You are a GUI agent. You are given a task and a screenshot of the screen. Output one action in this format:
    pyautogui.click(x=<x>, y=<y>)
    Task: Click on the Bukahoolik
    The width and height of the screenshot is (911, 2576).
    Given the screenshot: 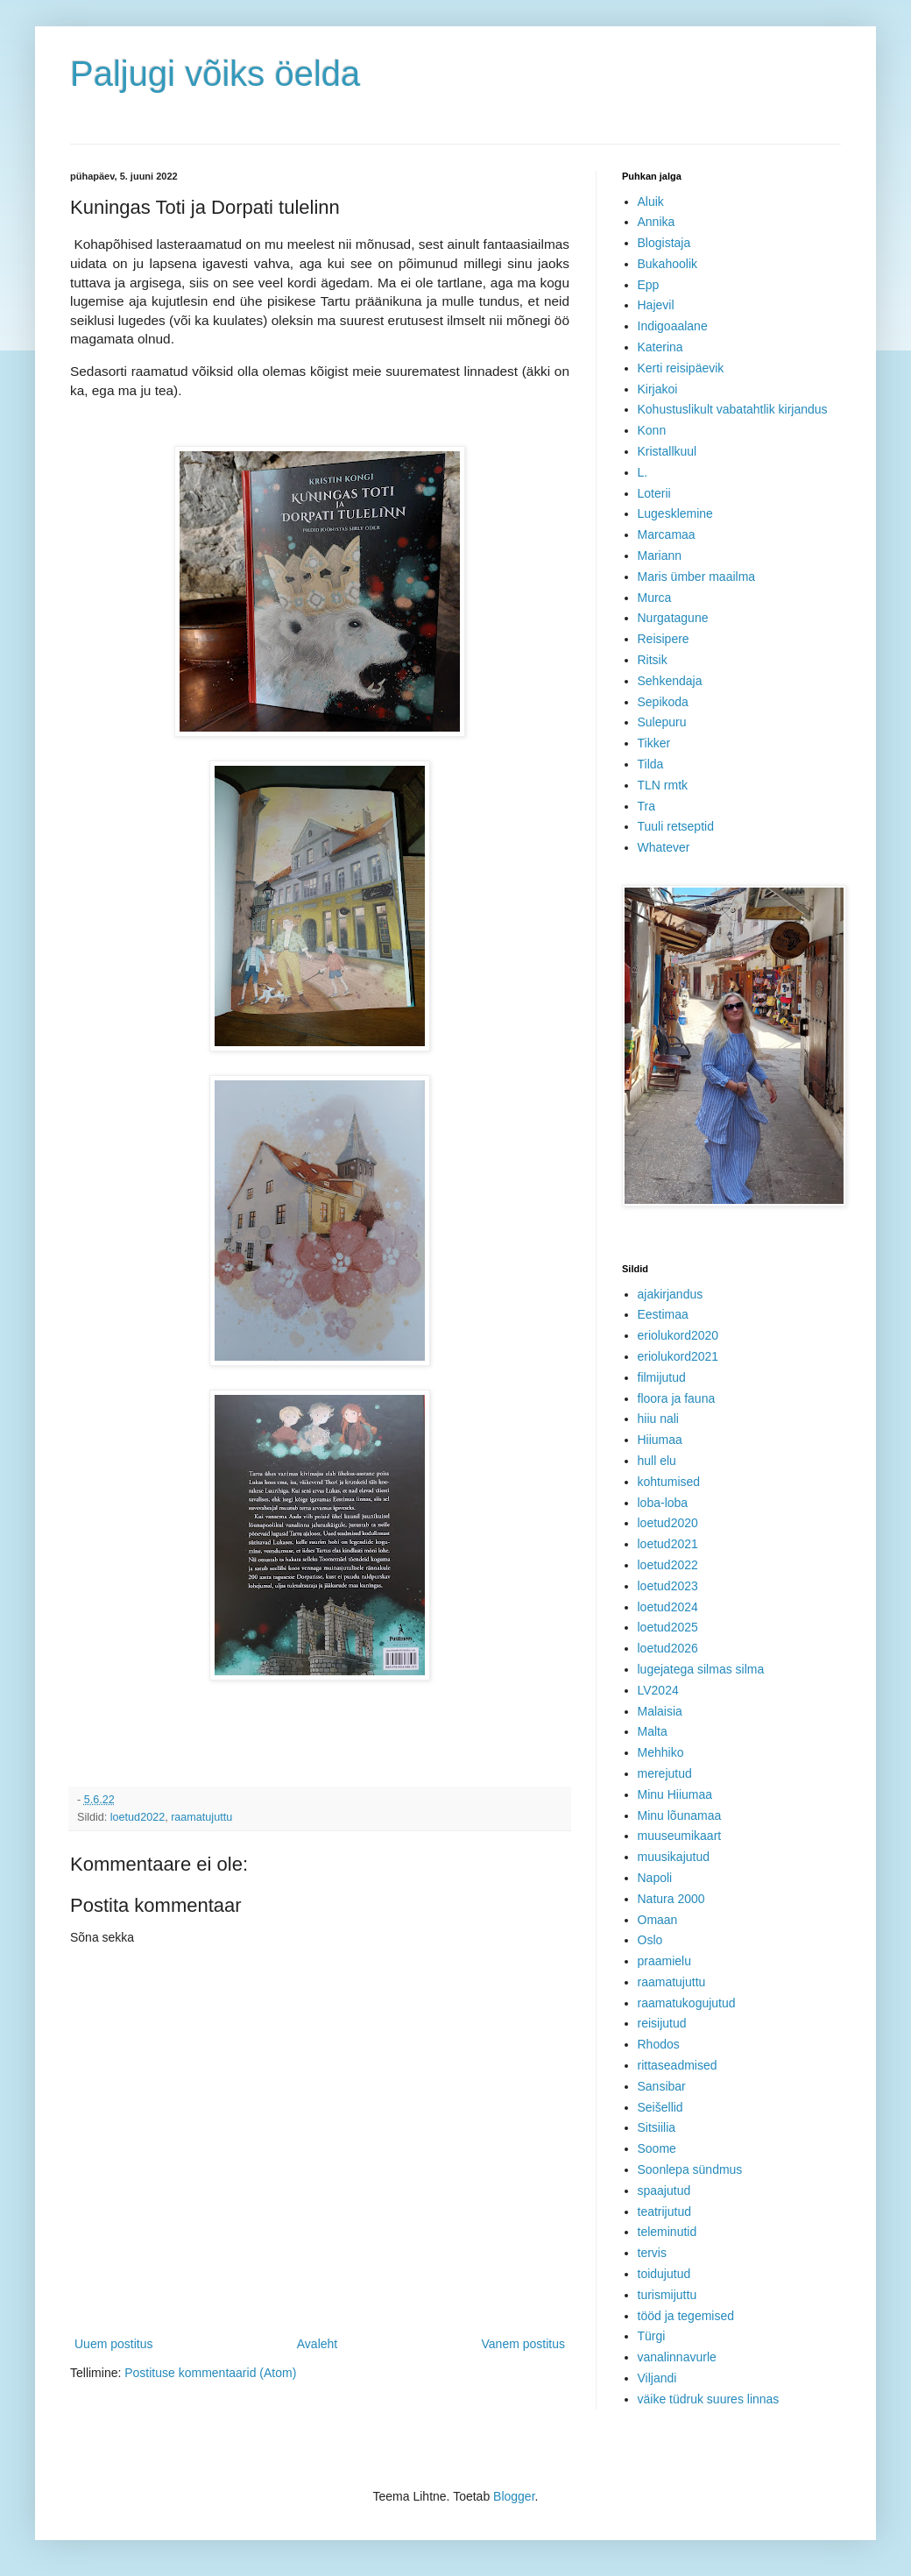 What is the action you would take?
    pyautogui.click(x=668, y=264)
    